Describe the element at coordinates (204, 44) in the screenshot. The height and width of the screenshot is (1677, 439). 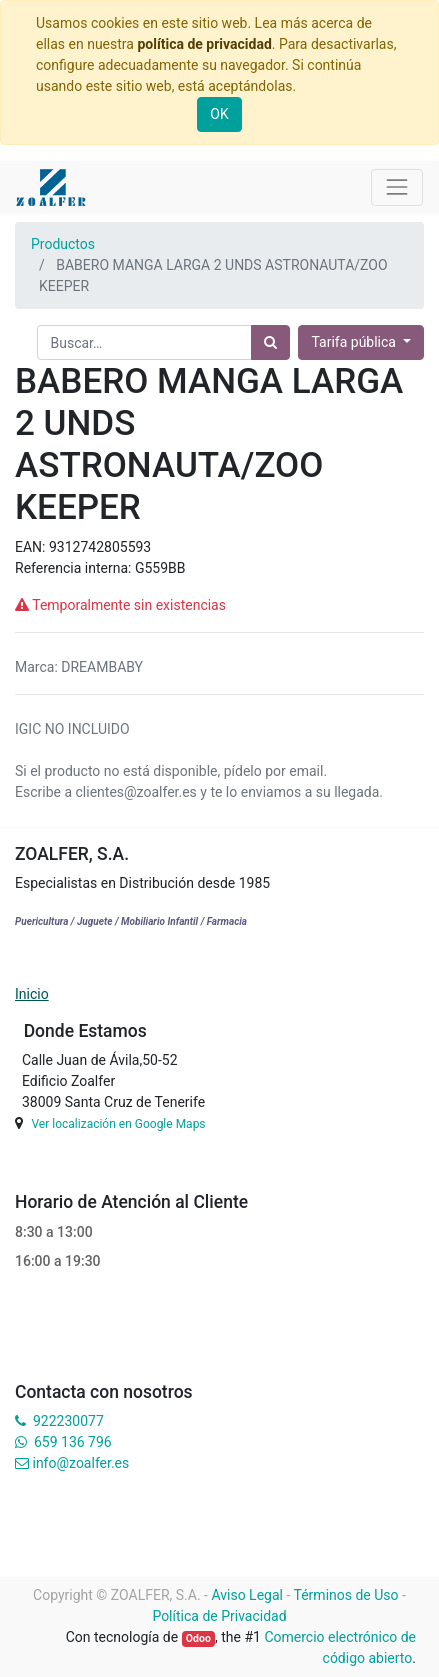
I see `política de privacidad` at that location.